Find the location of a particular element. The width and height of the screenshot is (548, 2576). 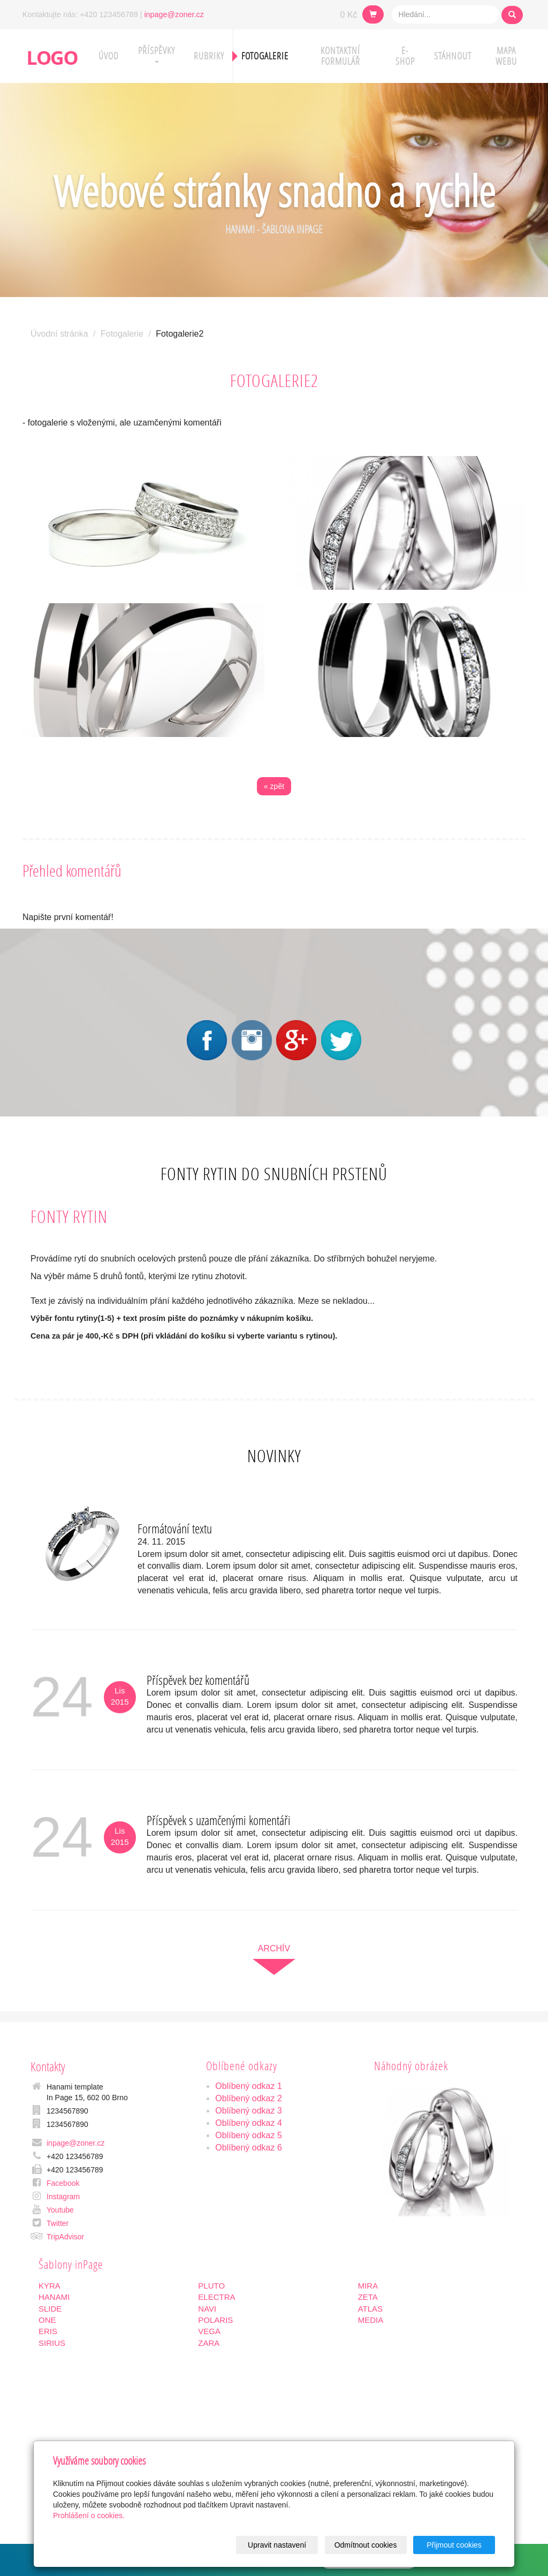

ZARA is located at coordinates (208, 2342).